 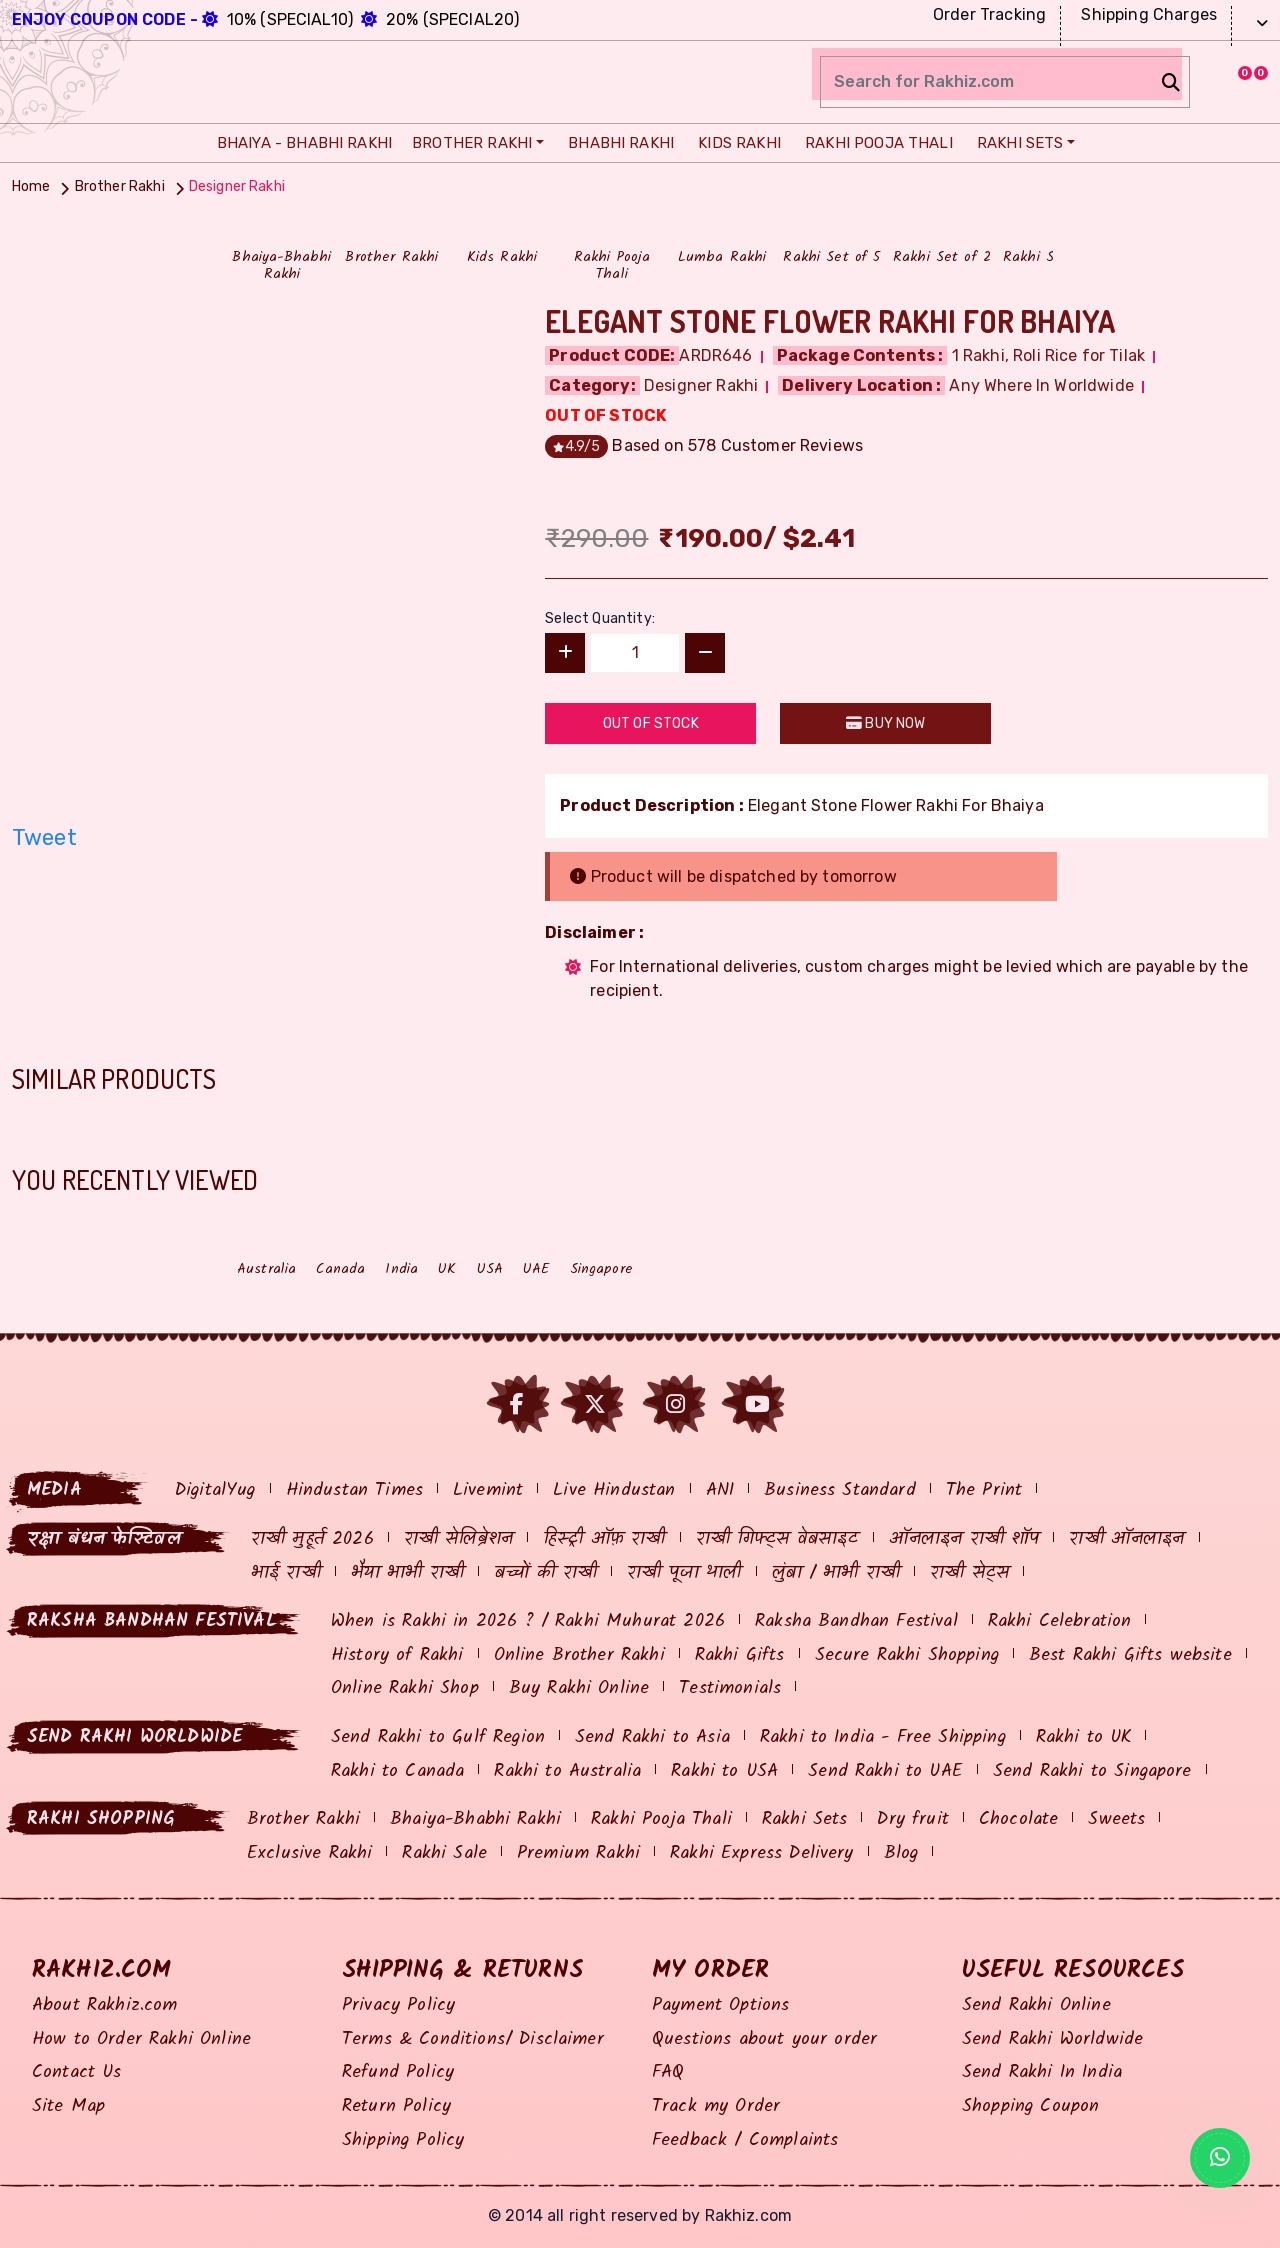 I want to click on Chocolate, so click(x=1018, y=1819).